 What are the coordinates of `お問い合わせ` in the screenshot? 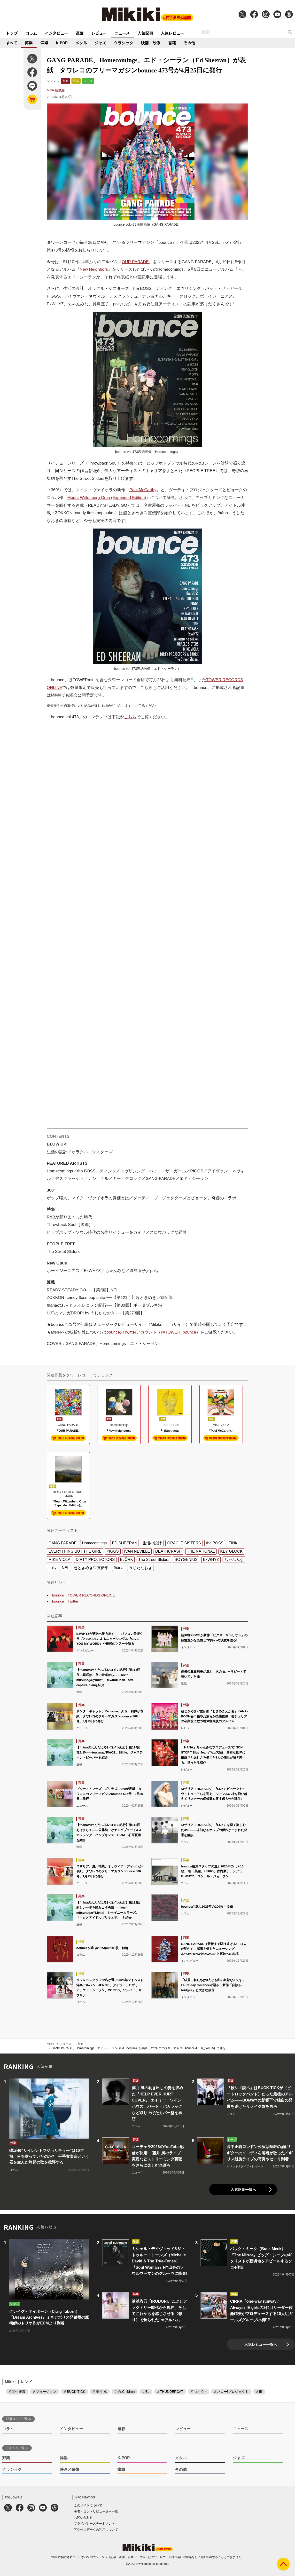 It's located at (83, 2517).